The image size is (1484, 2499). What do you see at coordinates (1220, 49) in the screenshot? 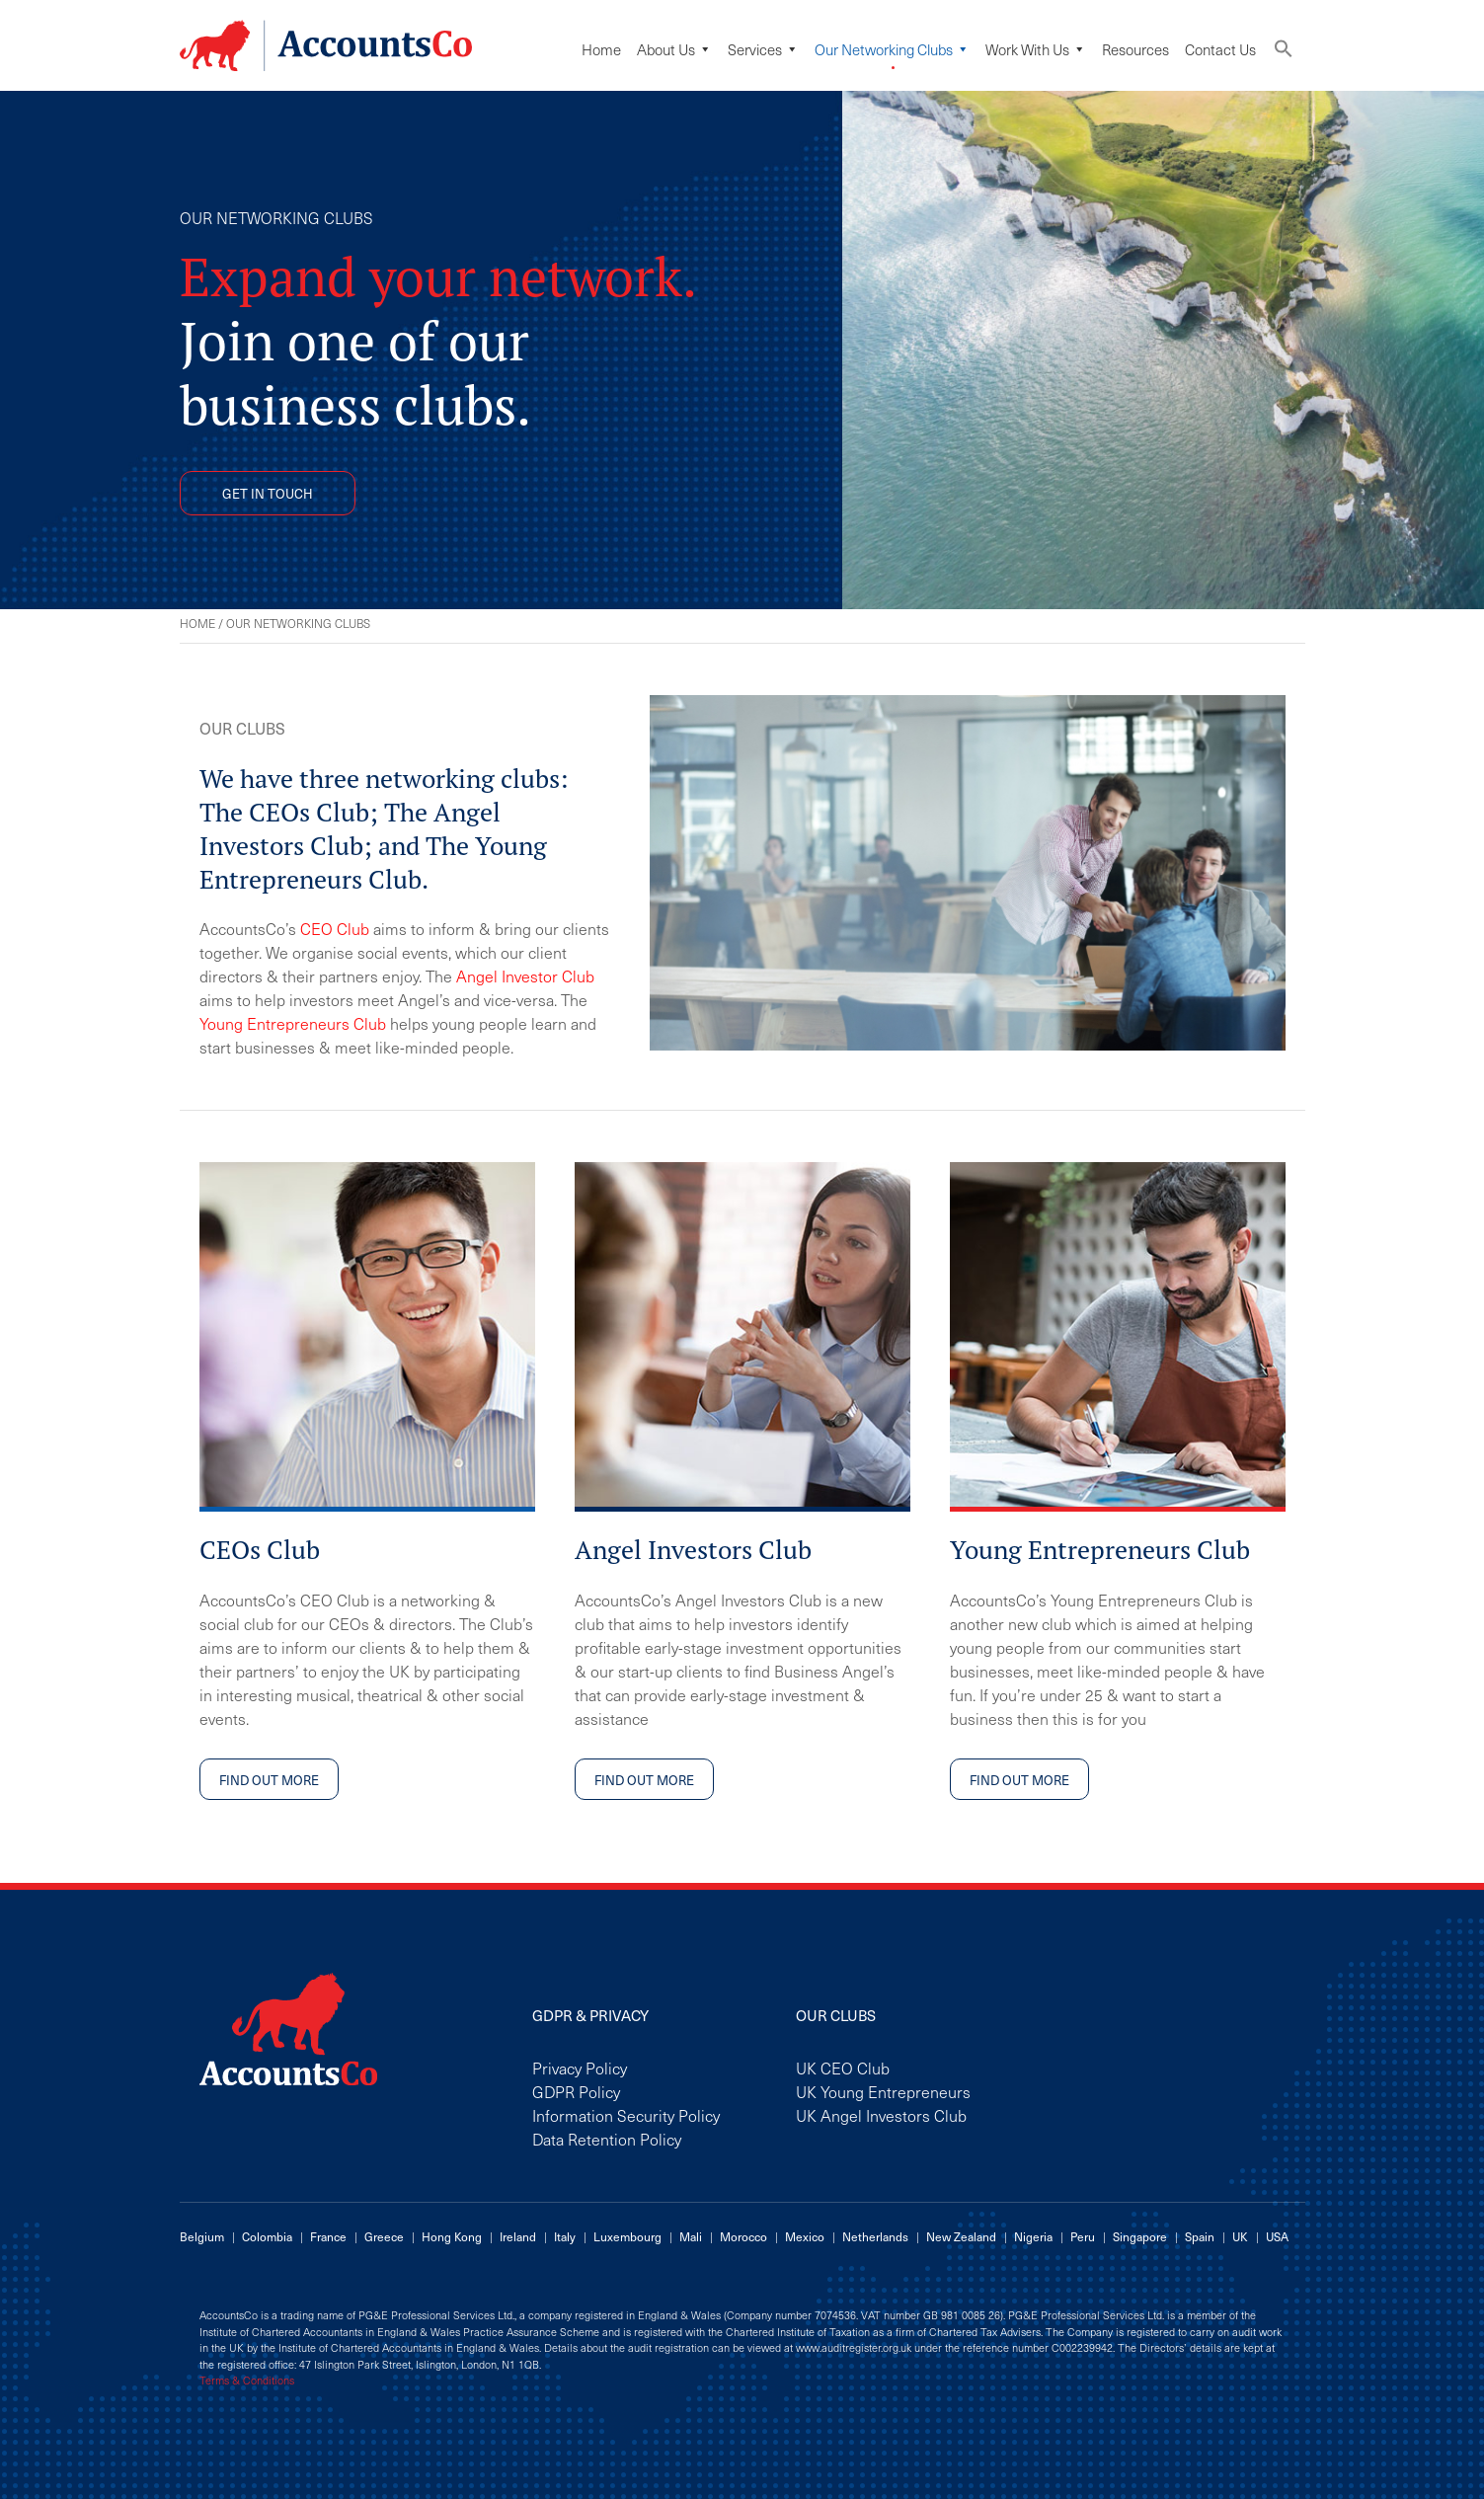
I see `Contact Us` at bounding box center [1220, 49].